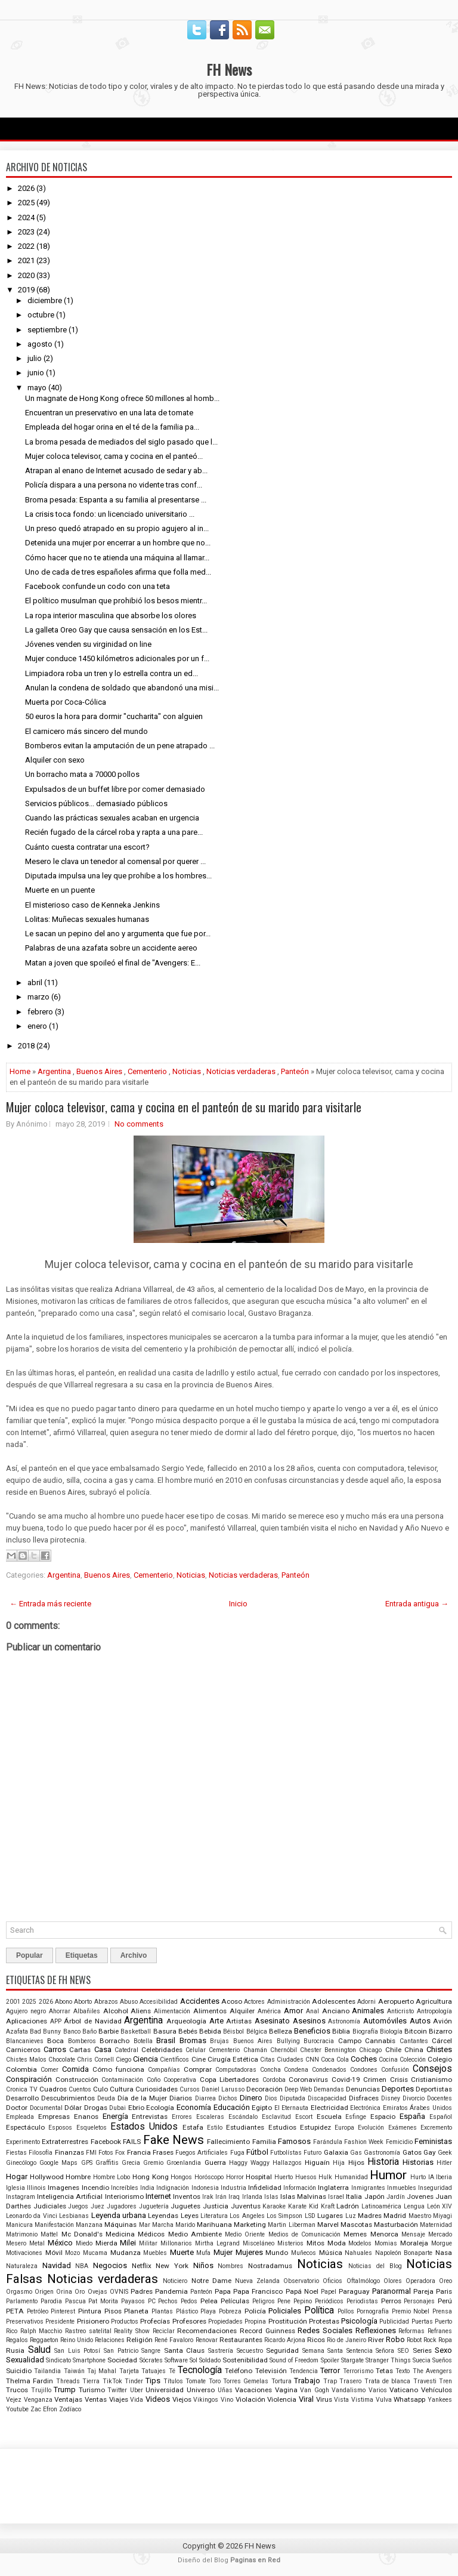 Image resolution: width=458 pixels, height=2576 pixels. Describe the element at coordinates (219, 2041) in the screenshot. I see `Brujas` at that location.